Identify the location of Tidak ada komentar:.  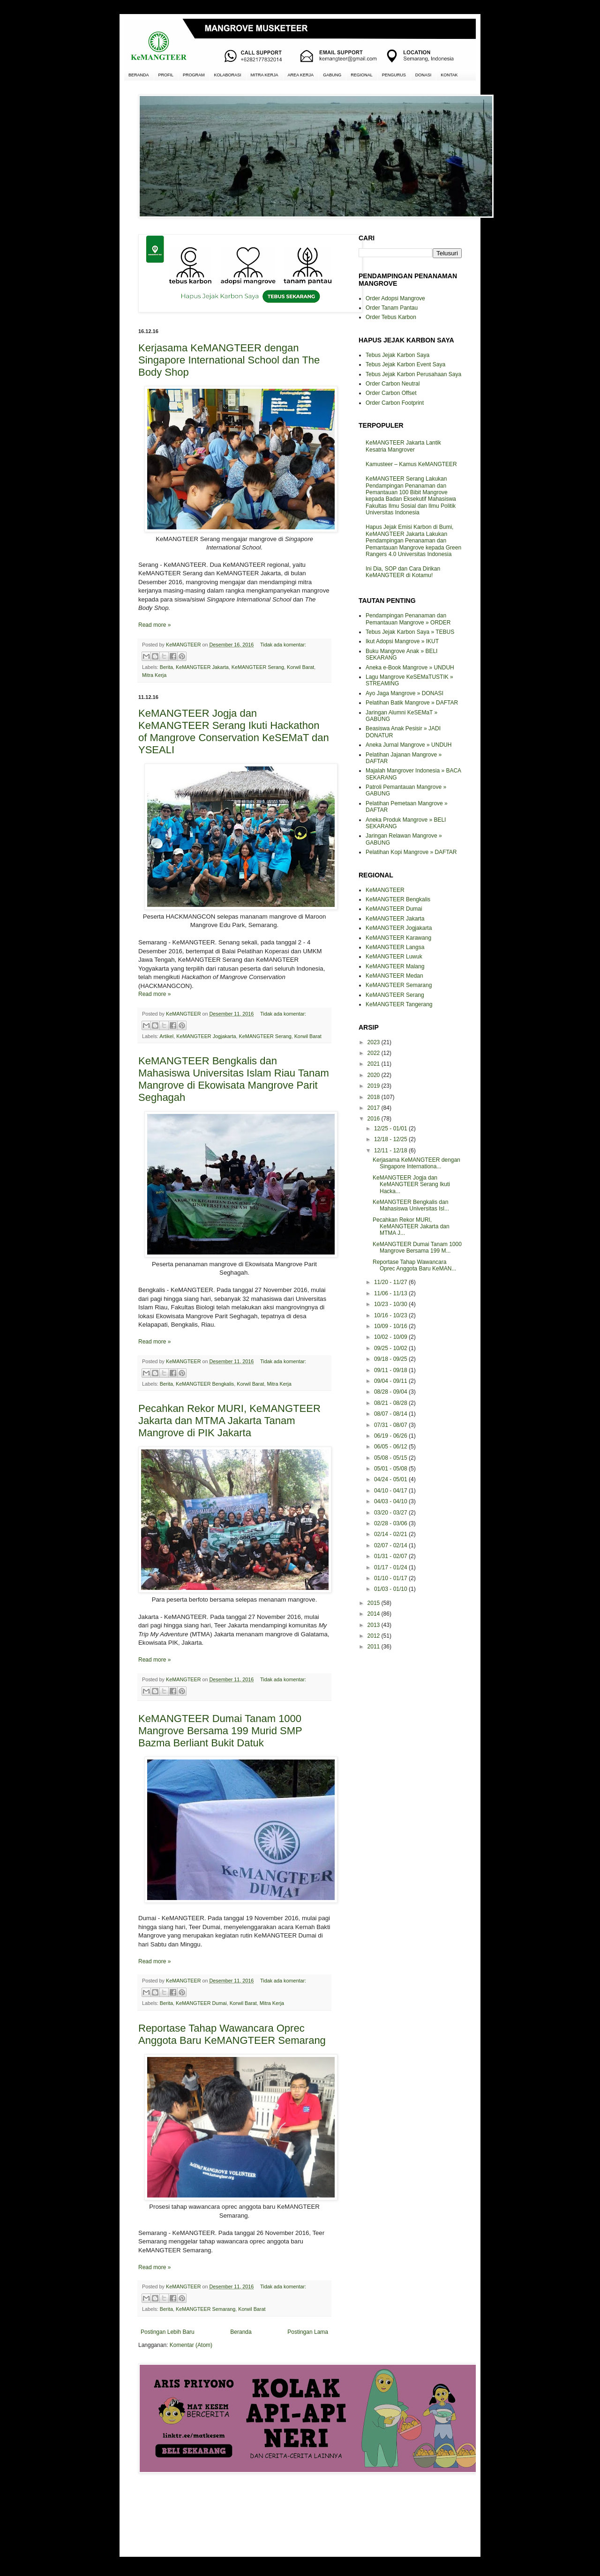
(283, 644).